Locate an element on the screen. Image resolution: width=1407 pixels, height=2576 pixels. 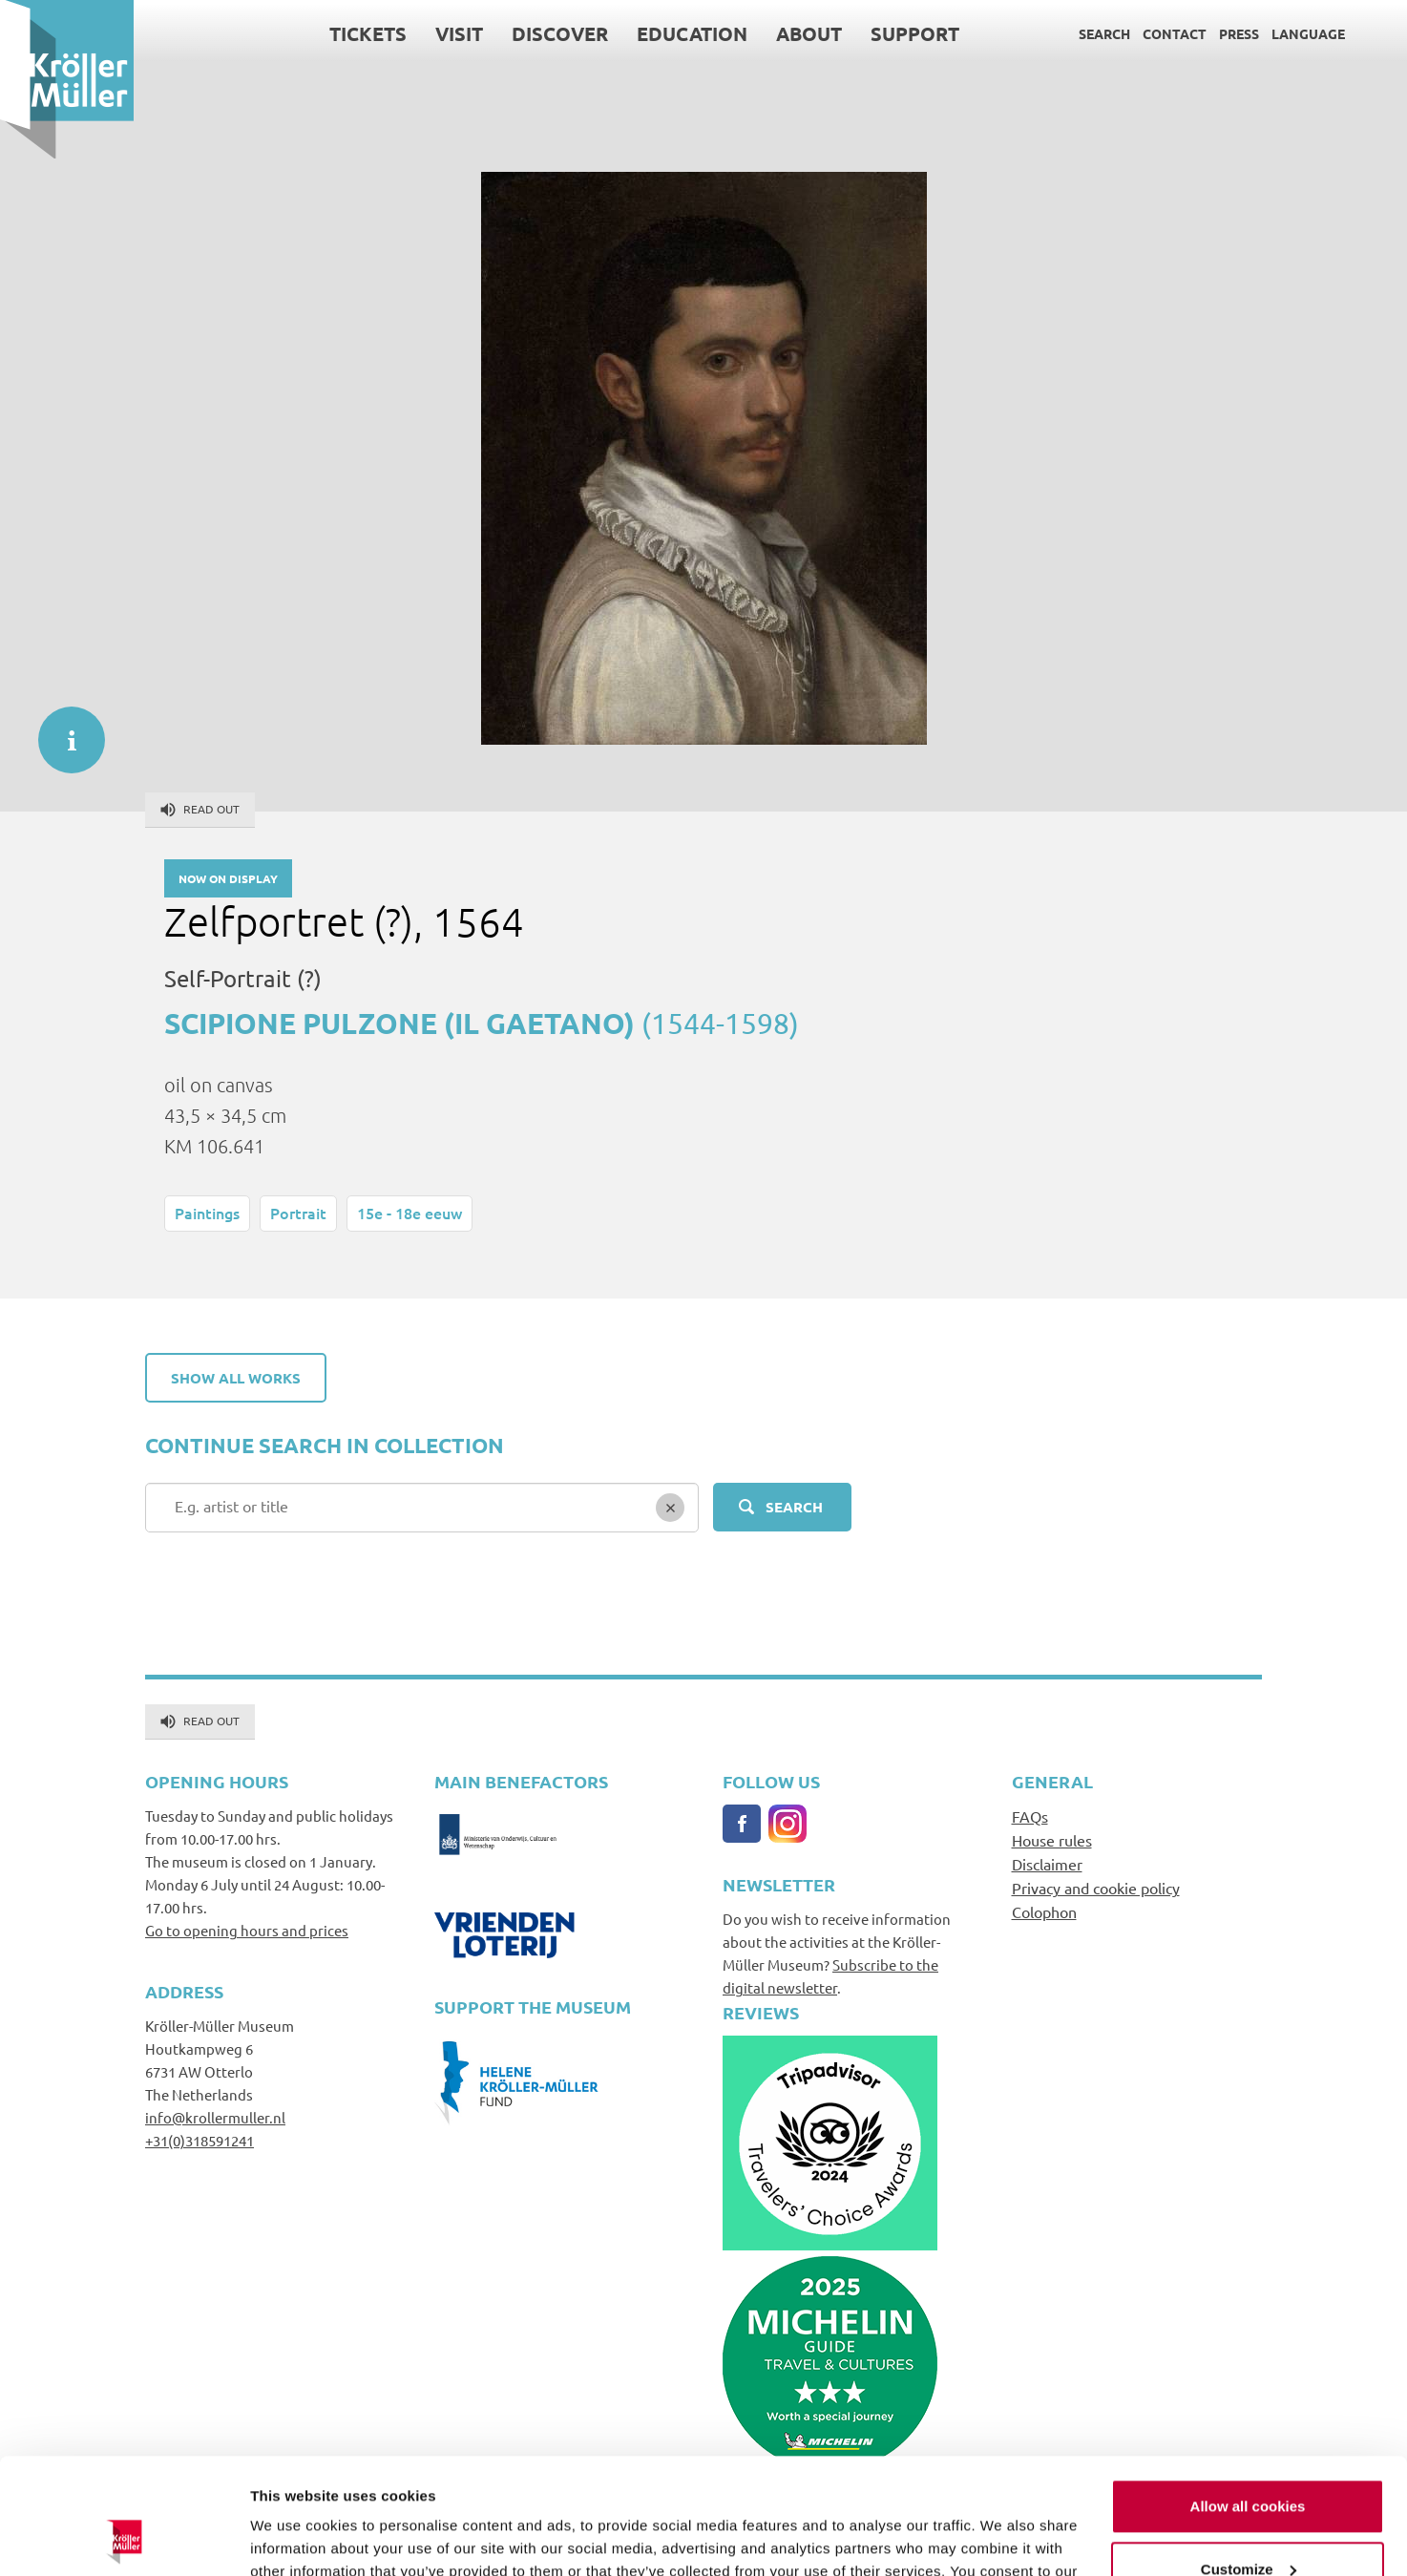
Visit is located at coordinates (459, 33).